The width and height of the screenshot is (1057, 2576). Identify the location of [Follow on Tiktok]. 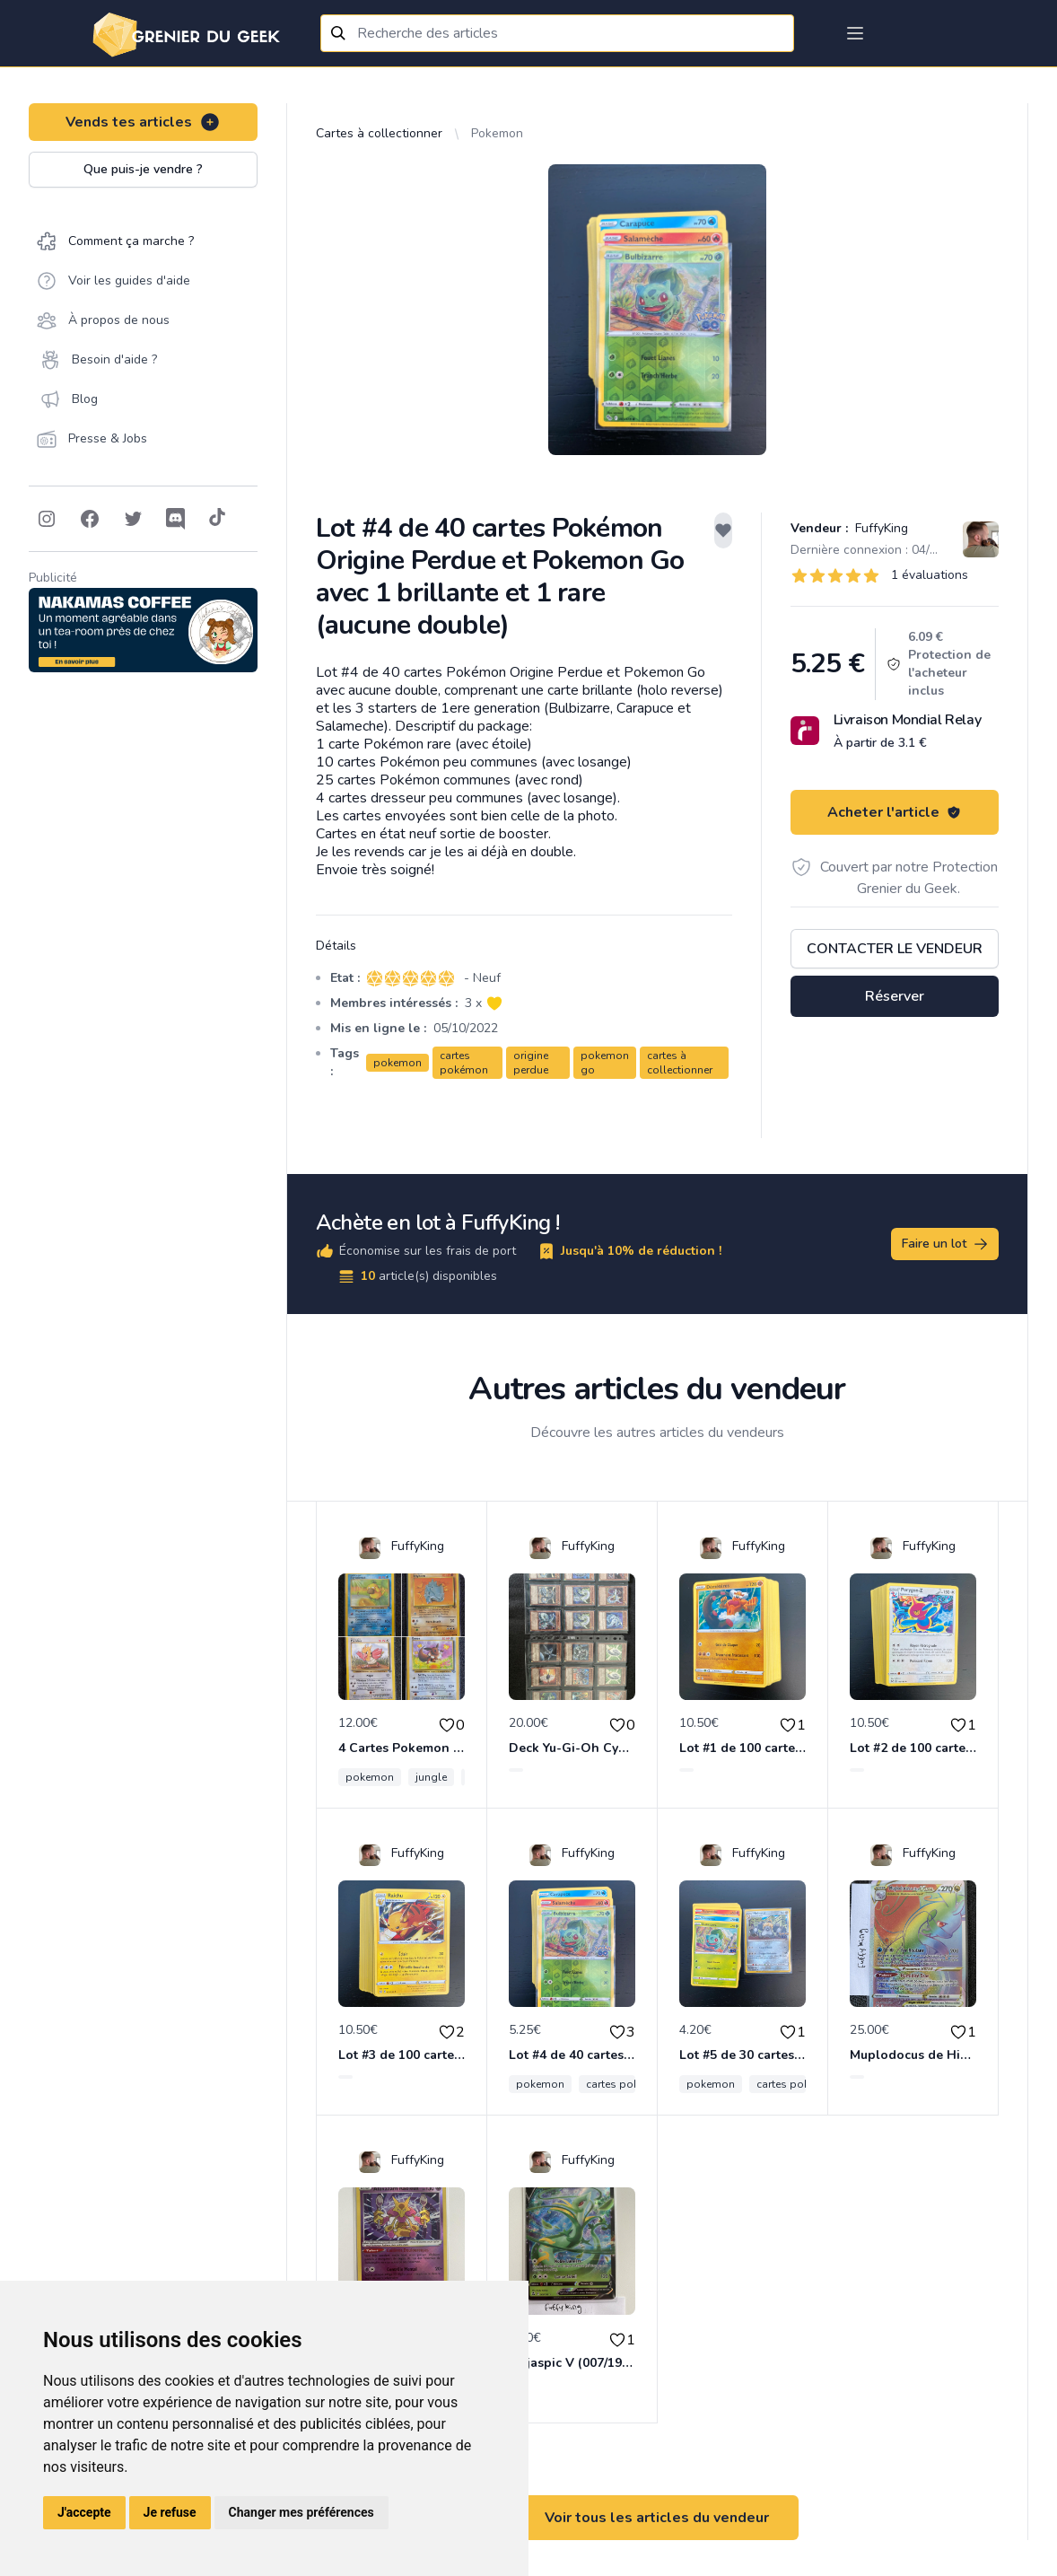
(217, 518).